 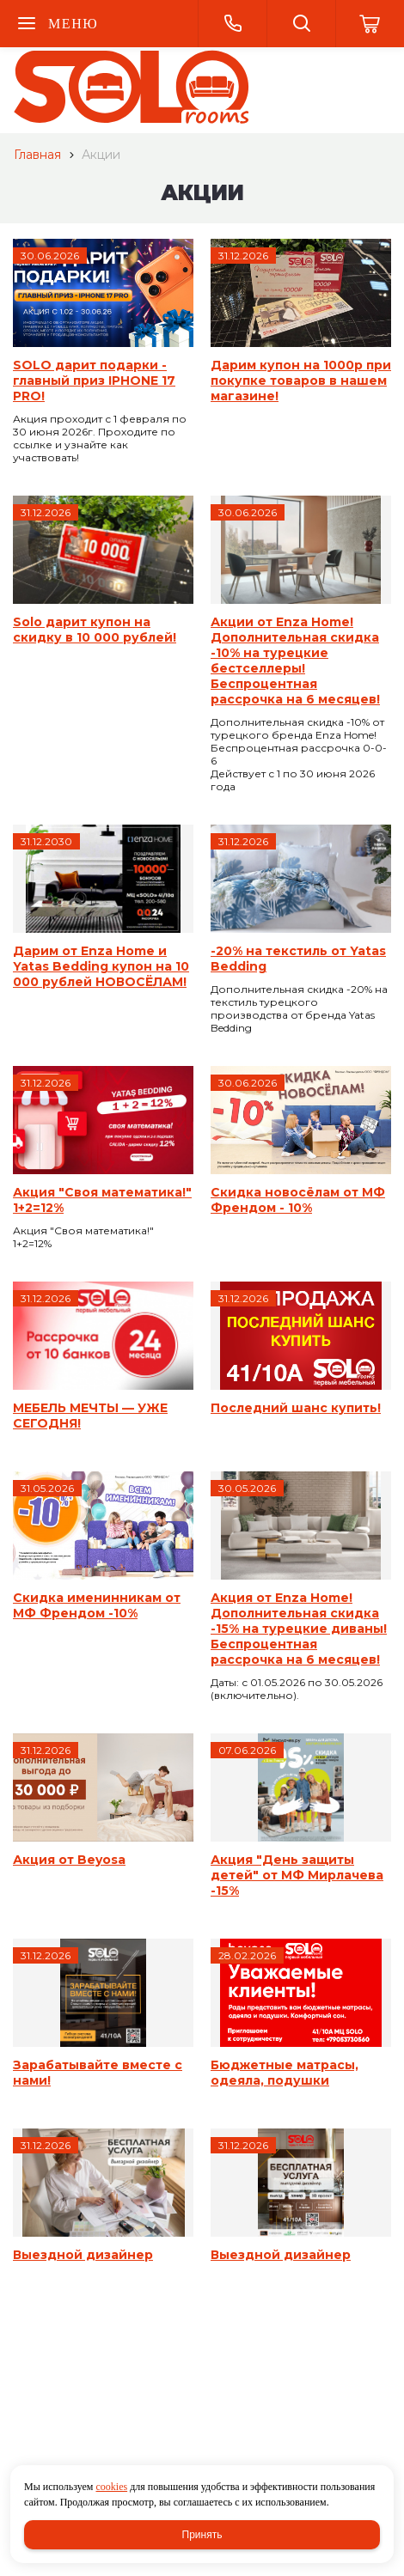 I want to click on Акция от Beyosa, so click(x=69, y=1859).